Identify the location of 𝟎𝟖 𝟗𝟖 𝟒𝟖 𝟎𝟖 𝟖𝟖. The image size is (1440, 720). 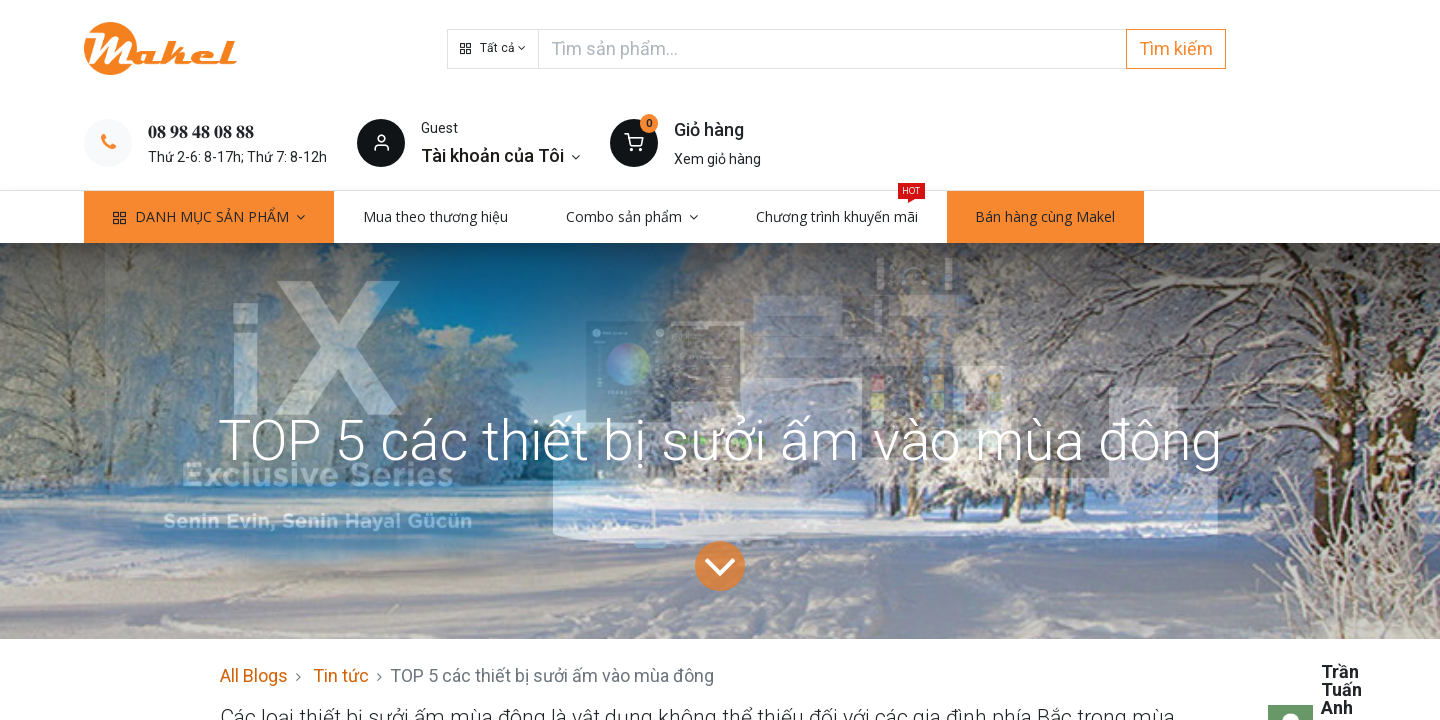
(201, 131).